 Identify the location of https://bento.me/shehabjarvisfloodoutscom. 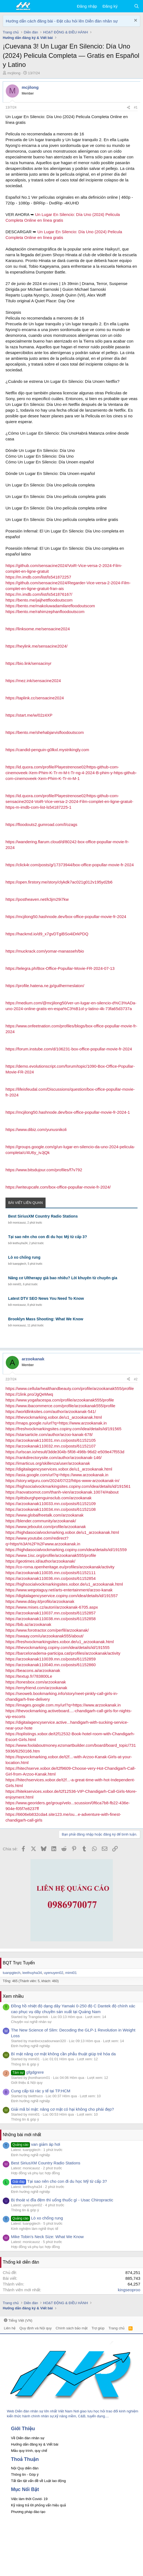
(44, 732).